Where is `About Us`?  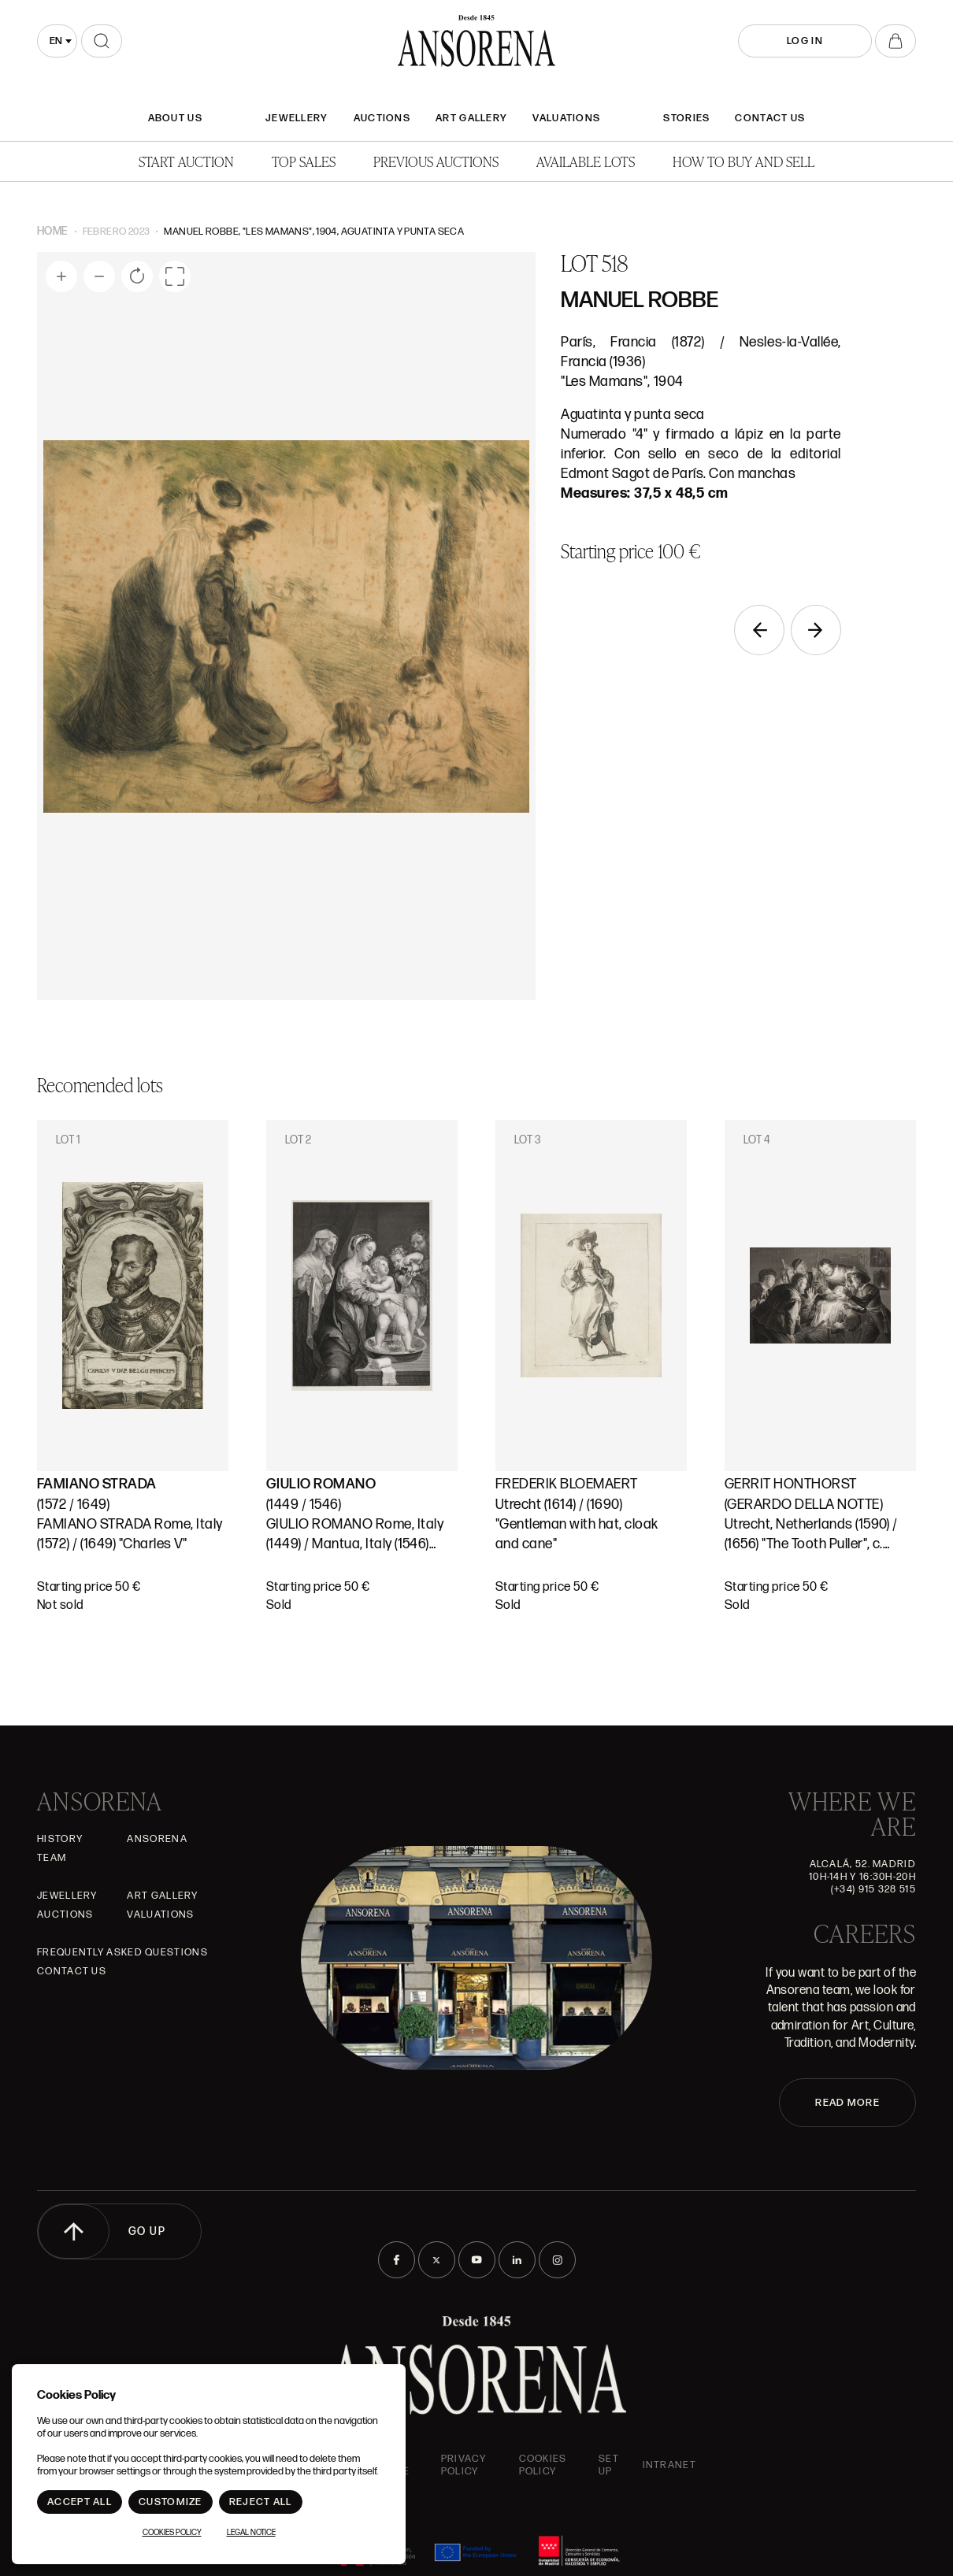 About Us is located at coordinates (175, 118).